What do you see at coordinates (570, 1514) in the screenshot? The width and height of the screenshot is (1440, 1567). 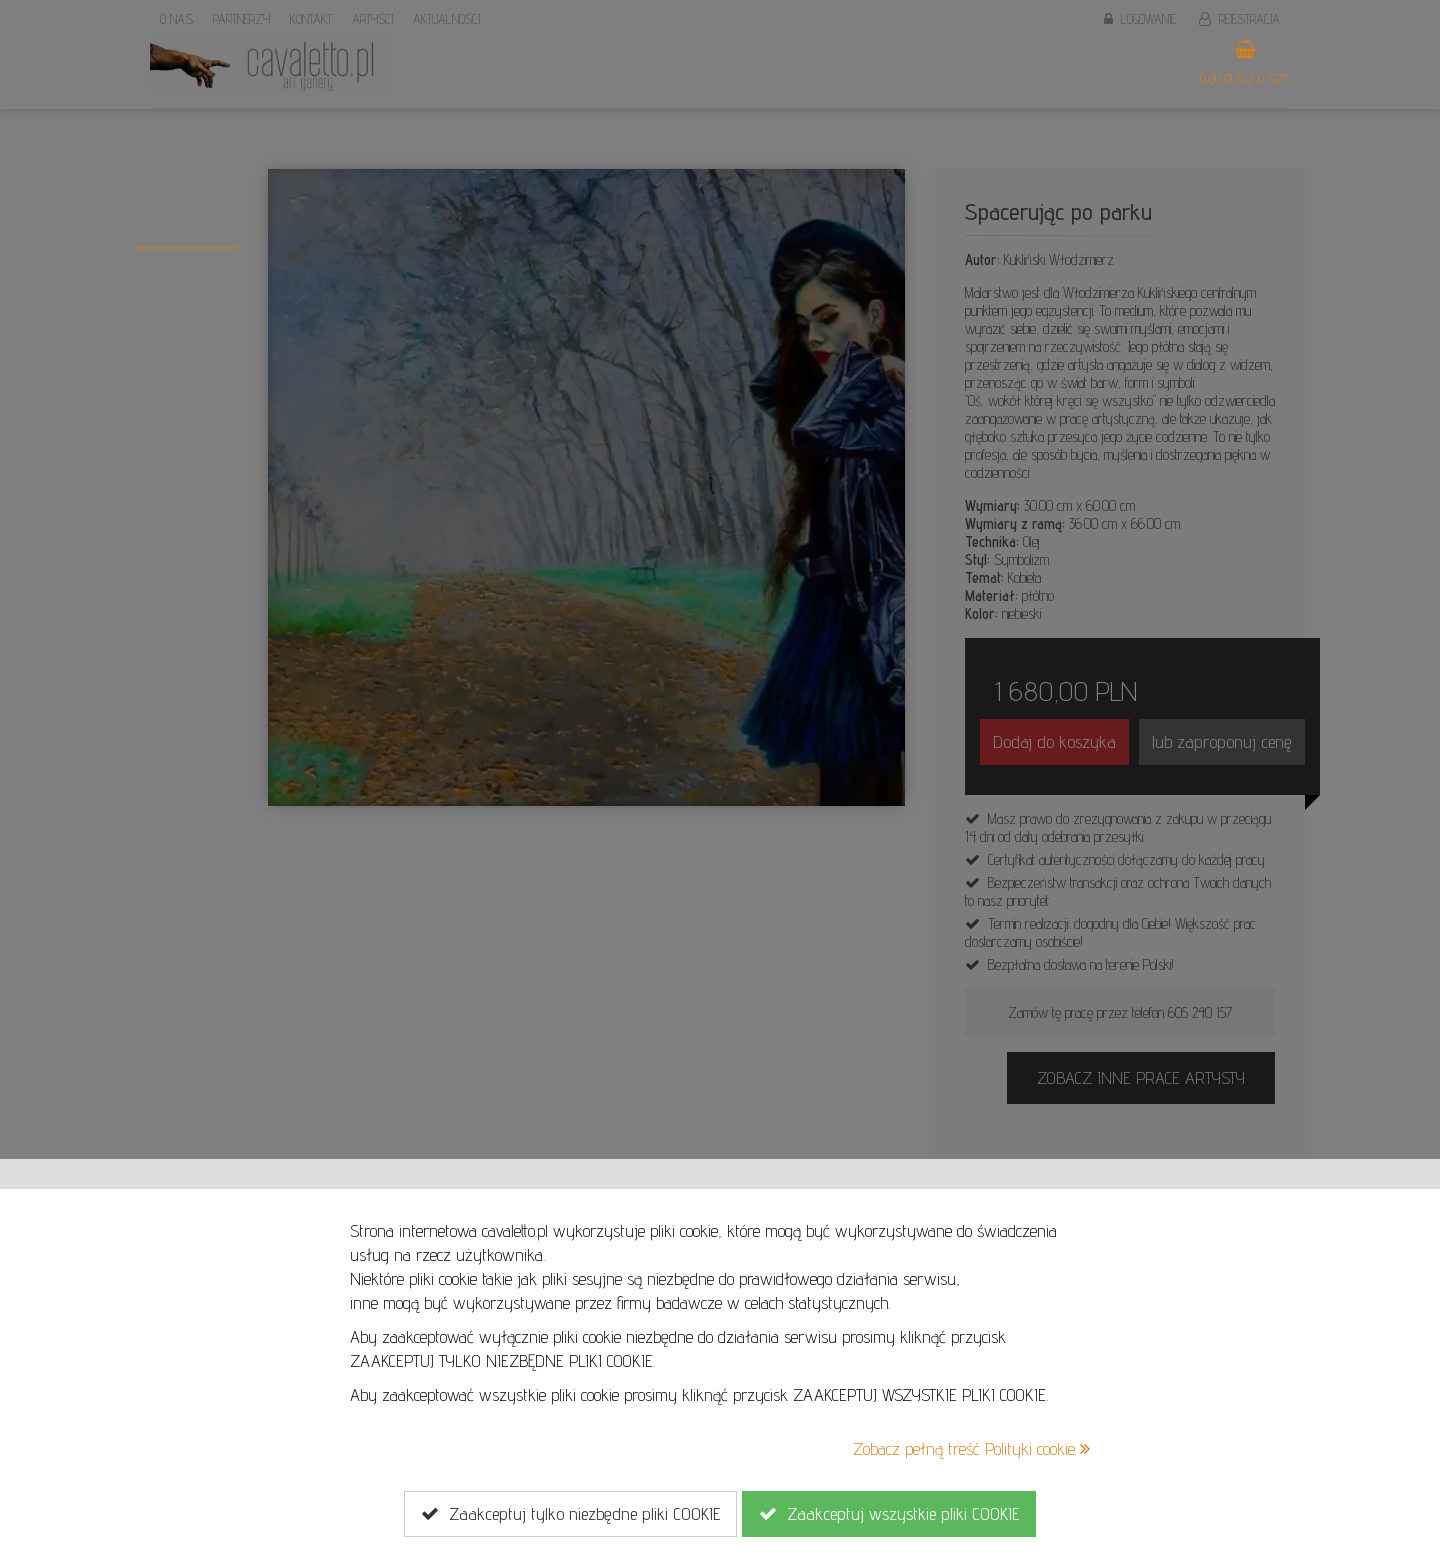 I see `Zaakceptuj tylko niezbędne pliki COOKIE` at bounding box center [570, 1514].